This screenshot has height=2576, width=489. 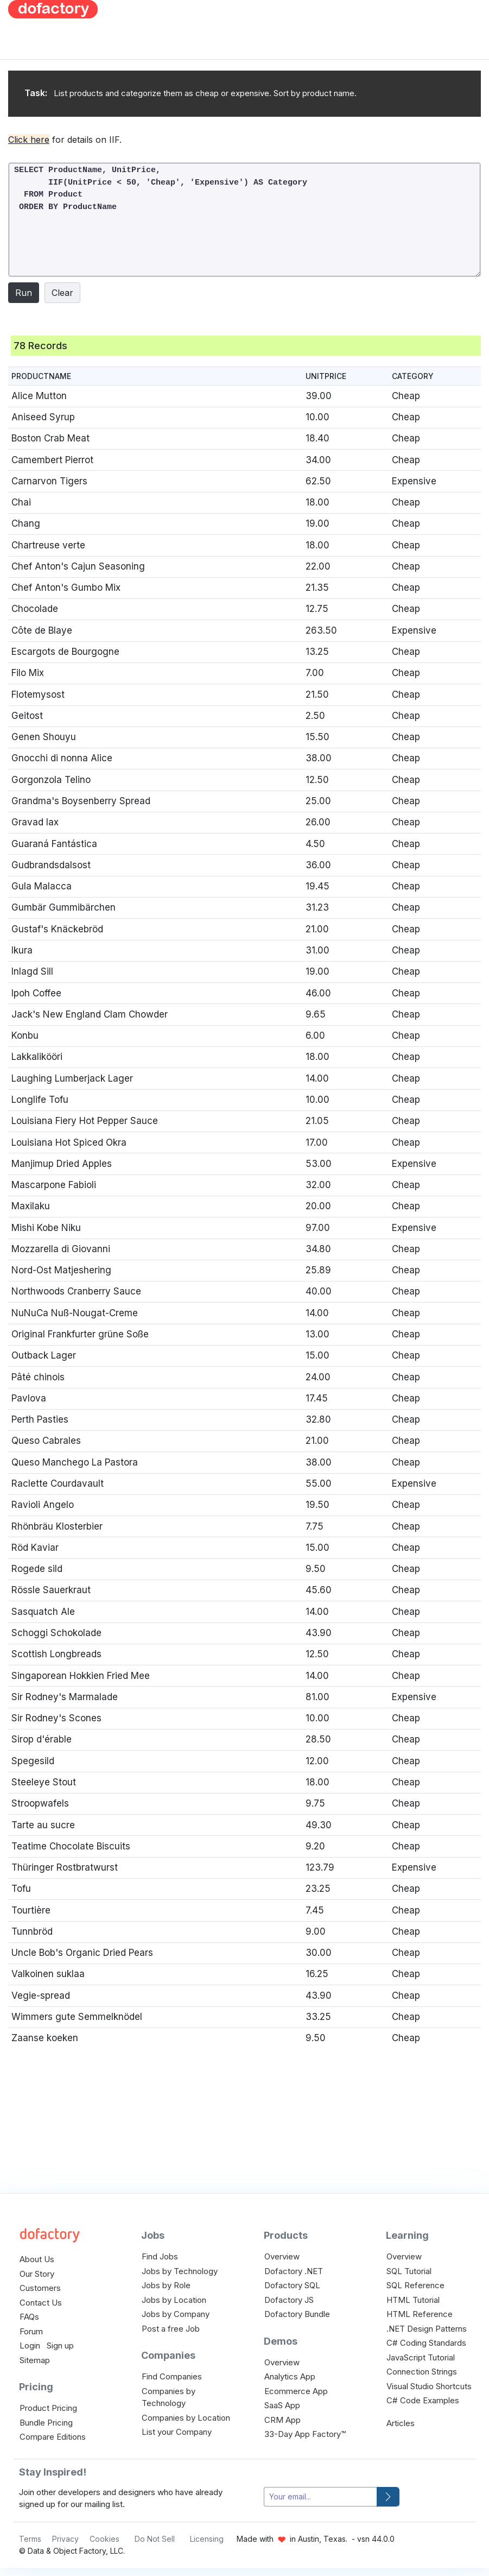 What do you see at coordinates (413, 2300) in the screenshot?
I see `HTML Tutorial` at bounding box center [413, 2300].